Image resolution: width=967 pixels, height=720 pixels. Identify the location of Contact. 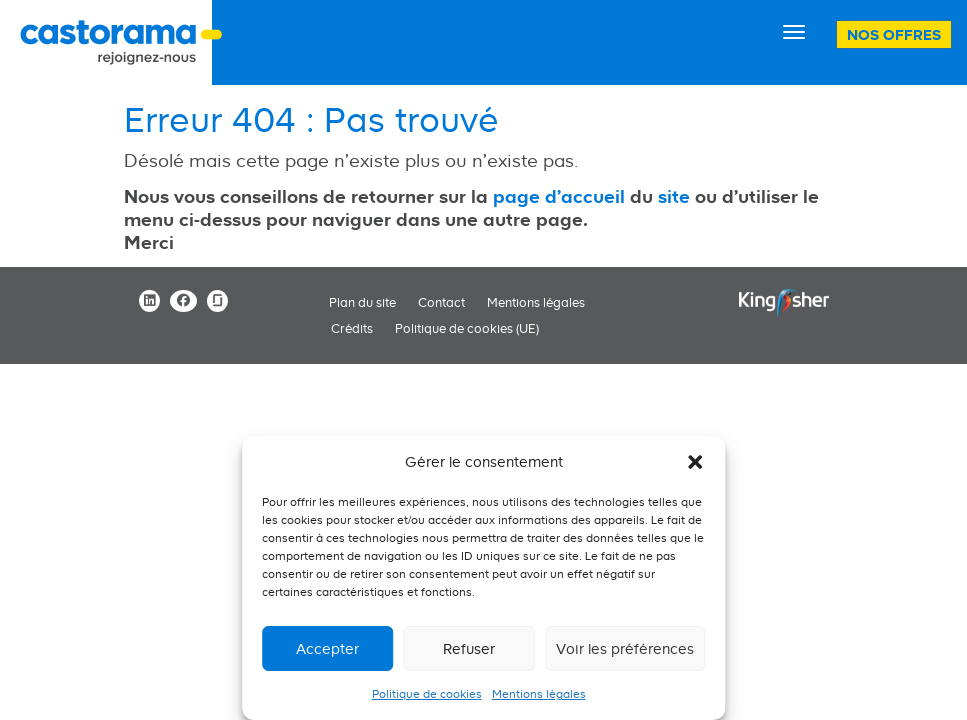
(441, 302).